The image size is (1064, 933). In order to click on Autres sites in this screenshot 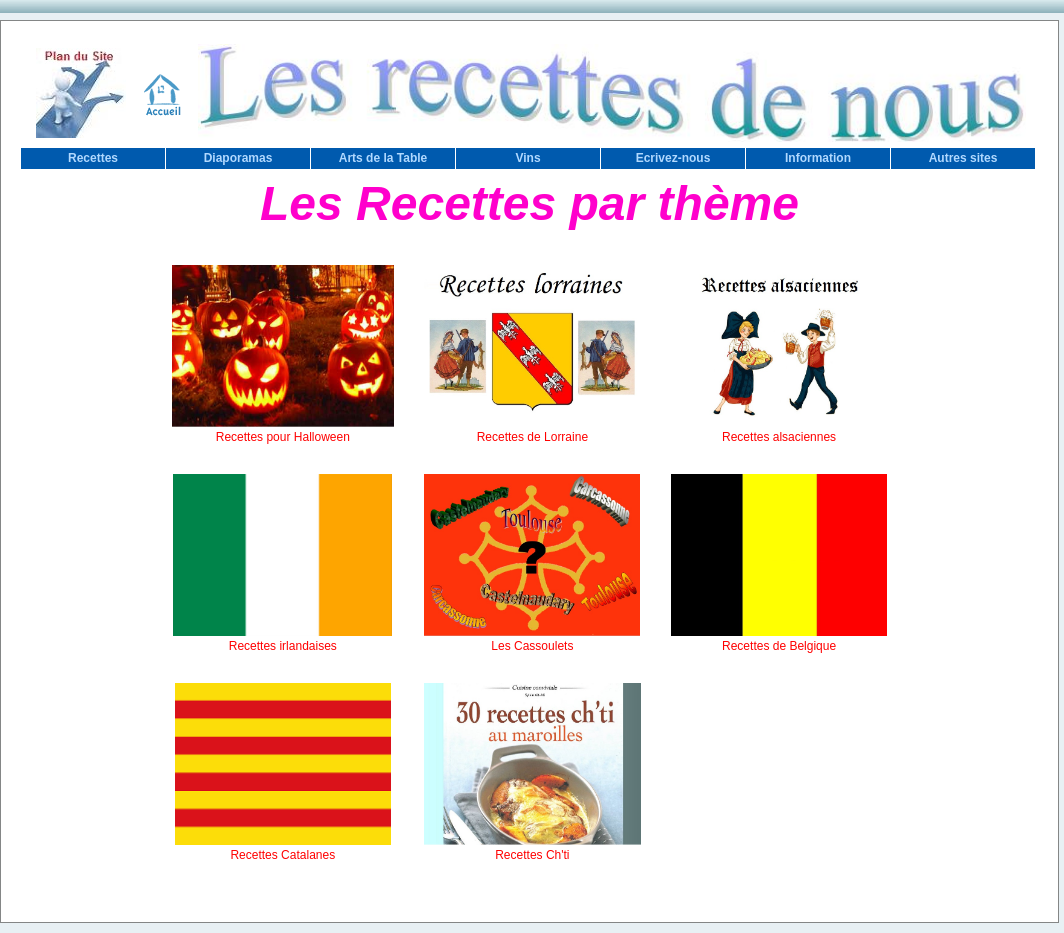, I will do `click(963, 158)`.